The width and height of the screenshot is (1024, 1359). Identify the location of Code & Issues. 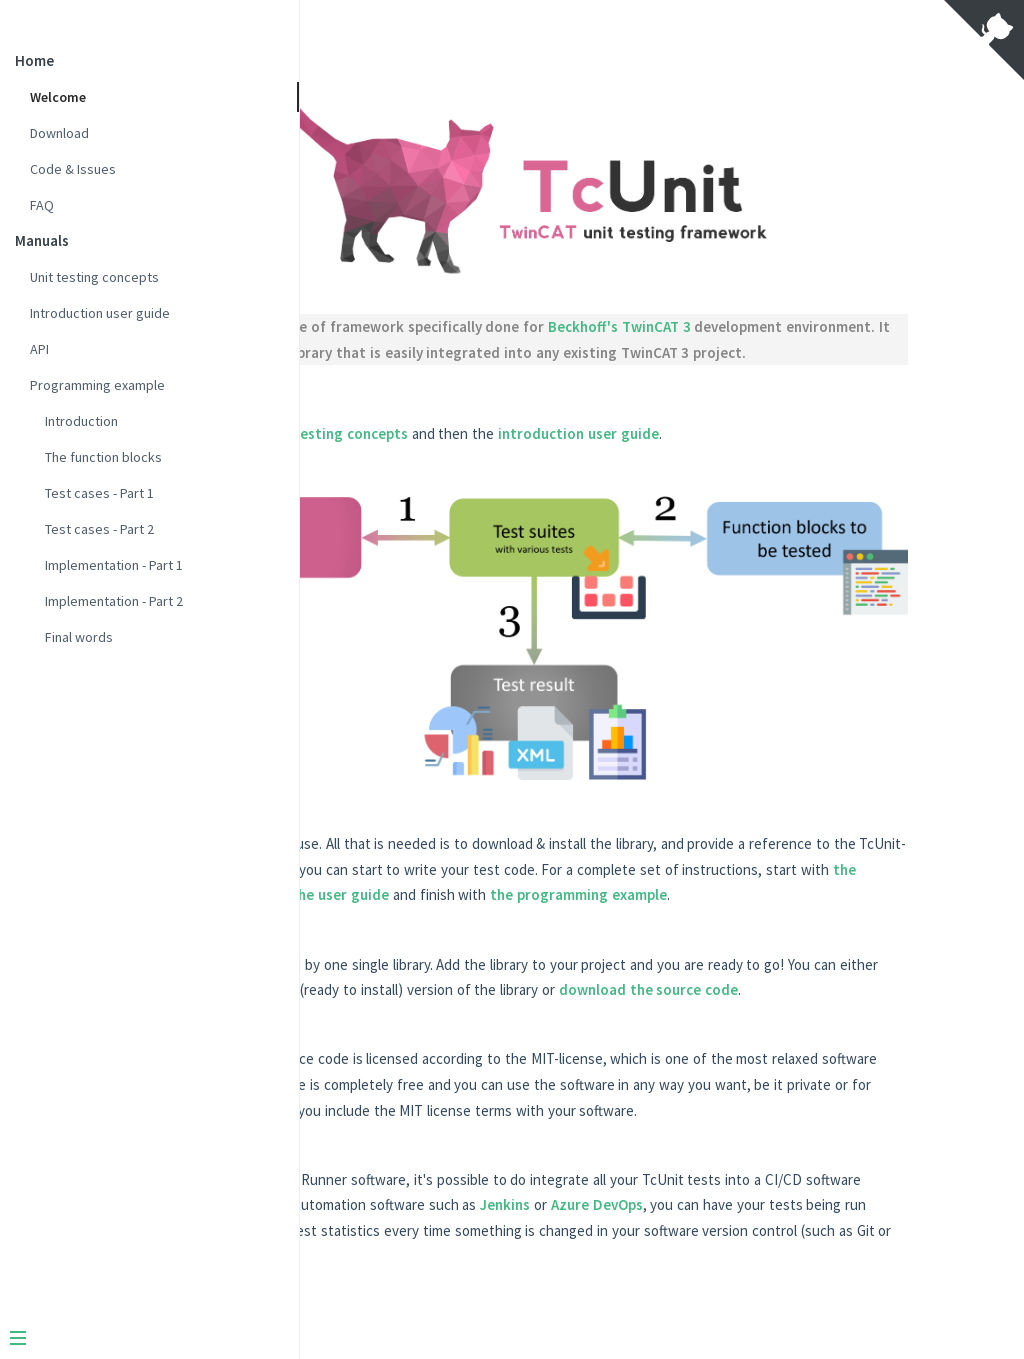
(73, 169).